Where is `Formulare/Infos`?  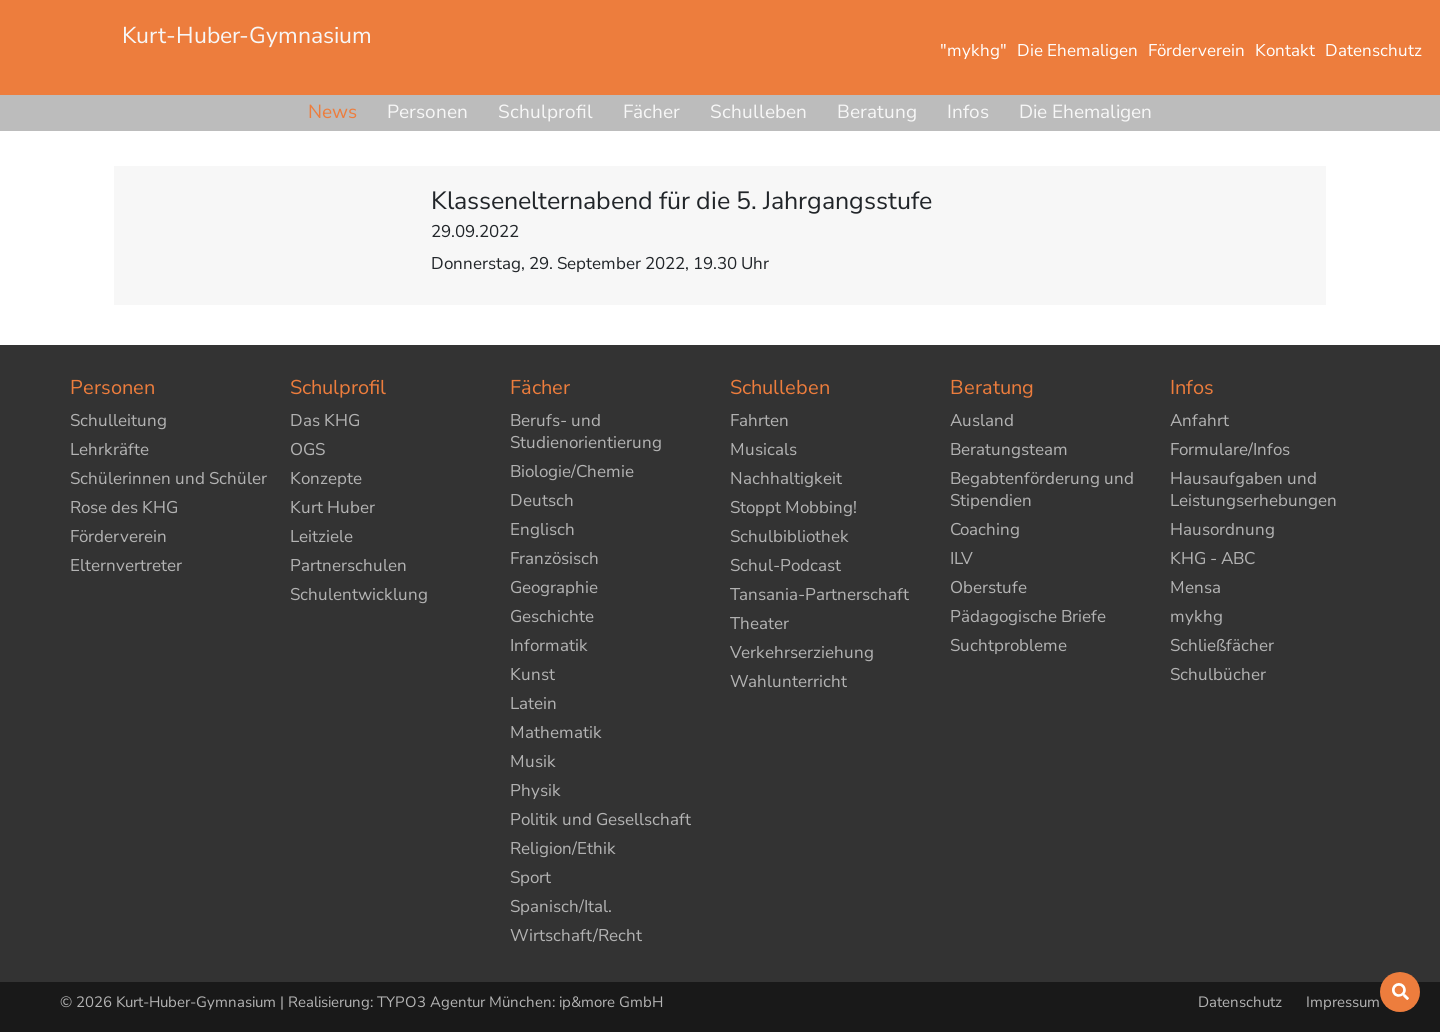 Formulare/Infos is located at coordinates (1230, 449).